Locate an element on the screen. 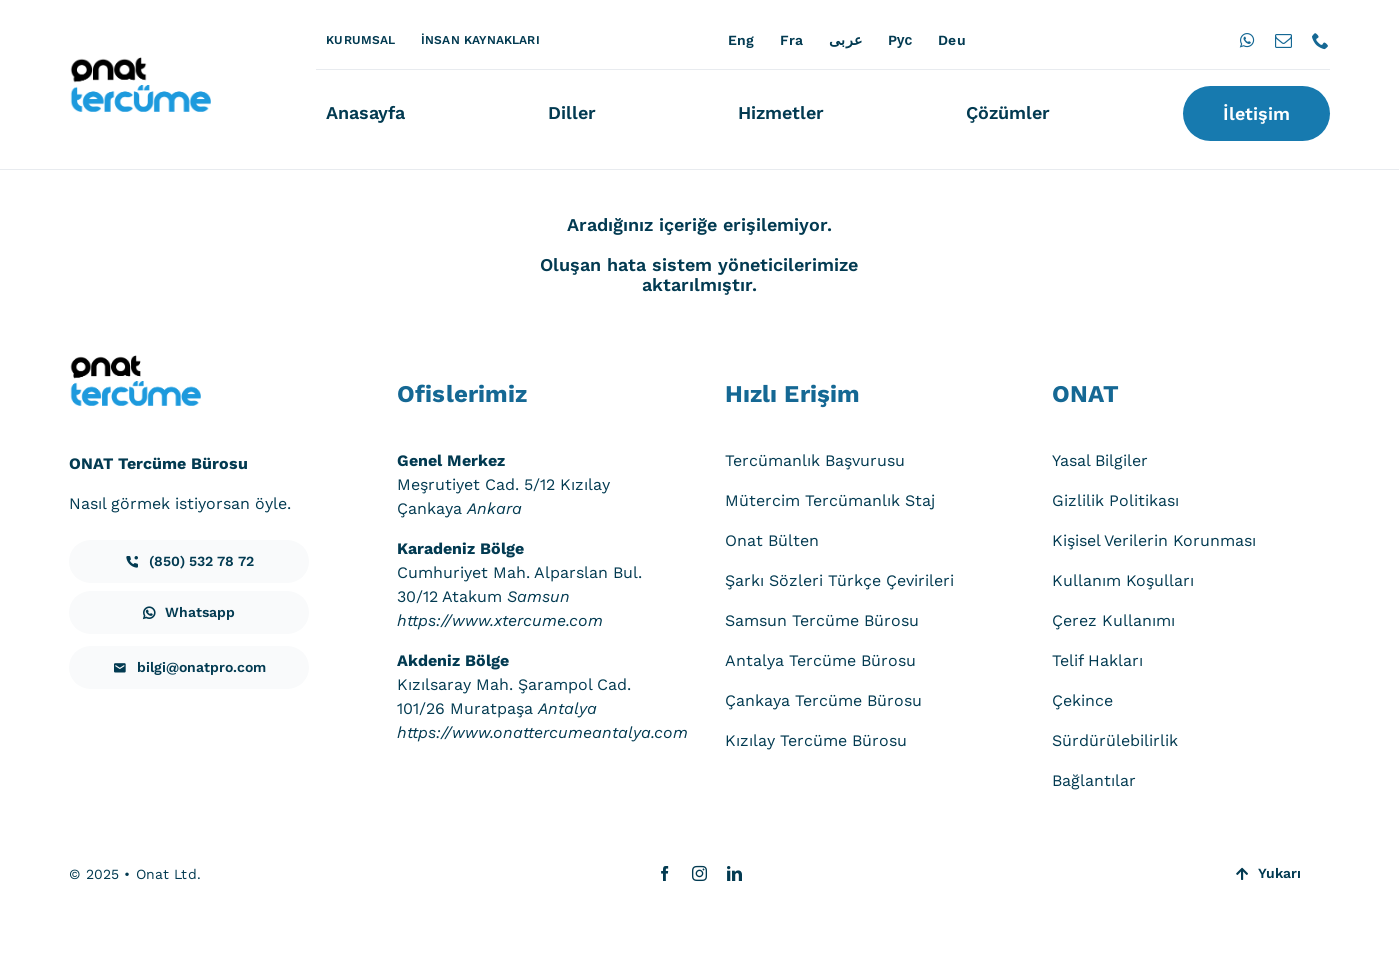  Mütercim Tercümanlık Staj is located at coordinates (830, 500).